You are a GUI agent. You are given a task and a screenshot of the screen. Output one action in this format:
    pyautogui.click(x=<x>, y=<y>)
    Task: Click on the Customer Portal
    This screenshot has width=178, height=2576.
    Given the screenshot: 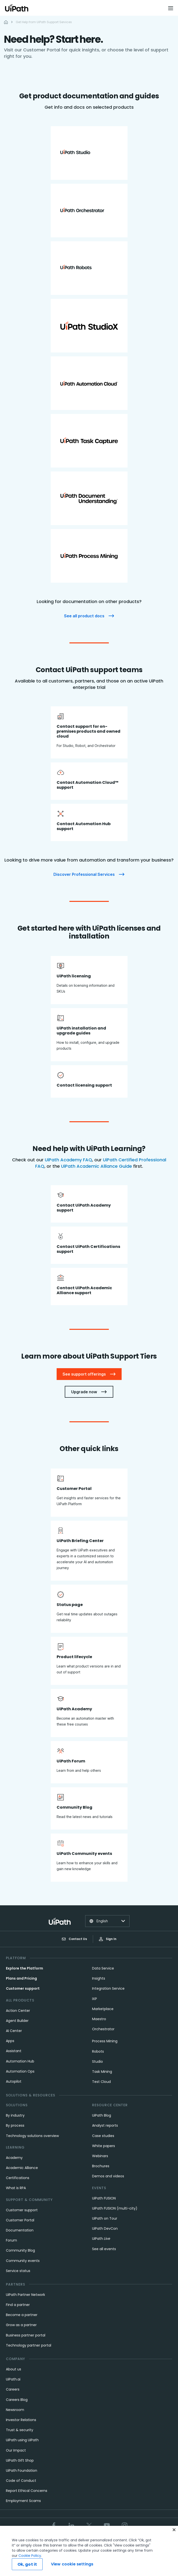 What is the action you would take?
    pyautogui.click(x=20, y=2220)
    